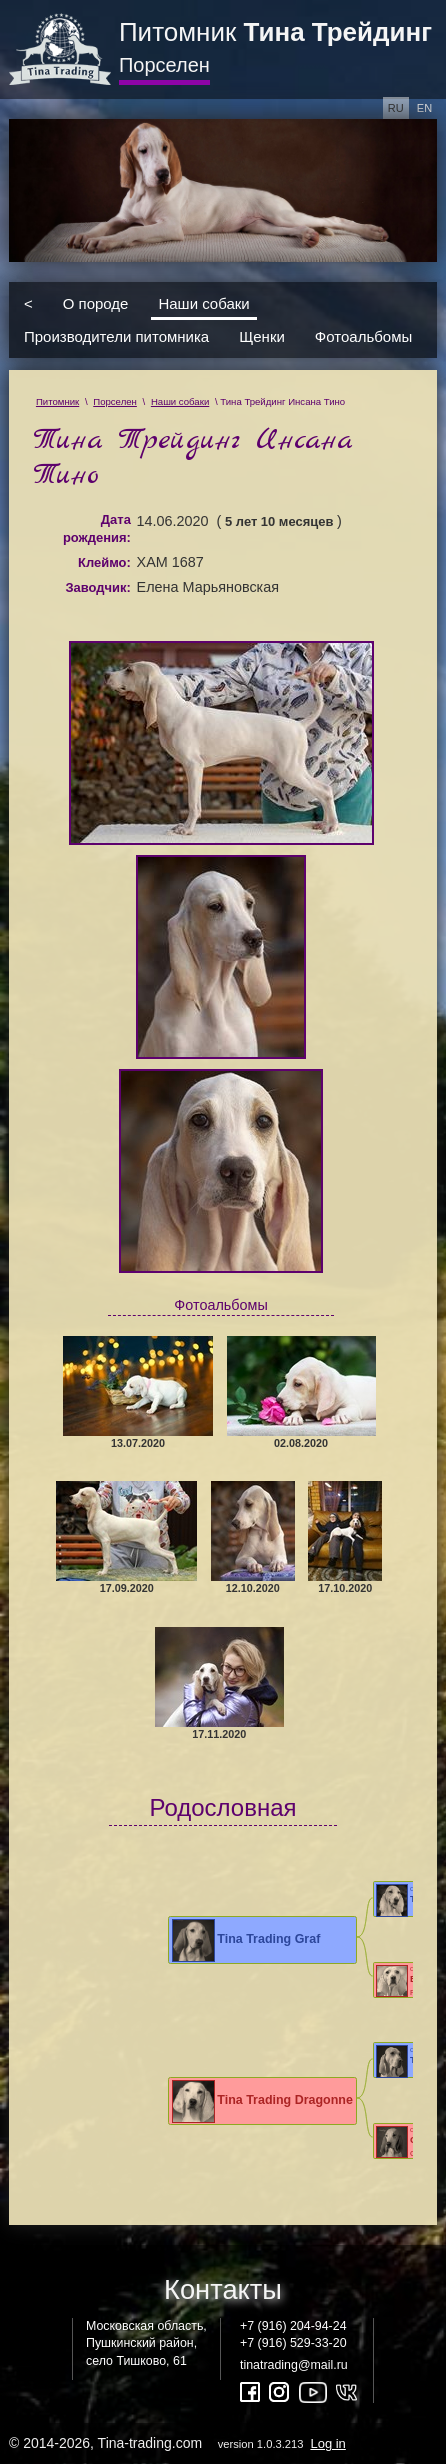  Describe the element at coordinates (116, 336) in the screenshot. I see `Производители питомника` at that location.